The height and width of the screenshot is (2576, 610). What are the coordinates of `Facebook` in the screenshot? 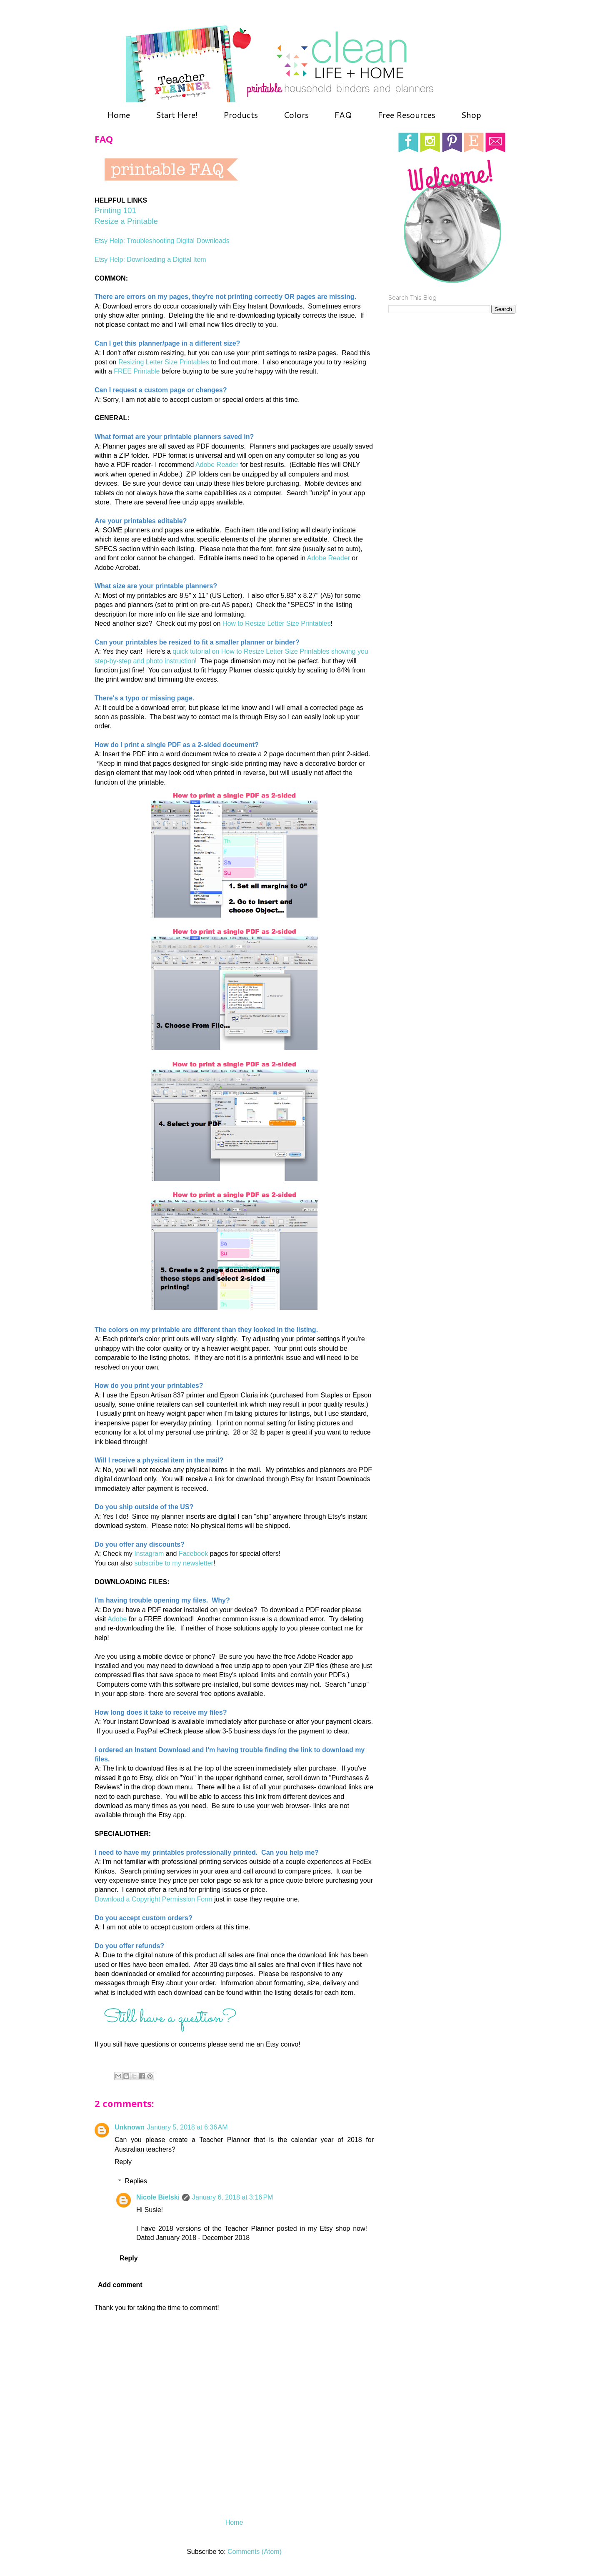 It's located at (193, 1553).